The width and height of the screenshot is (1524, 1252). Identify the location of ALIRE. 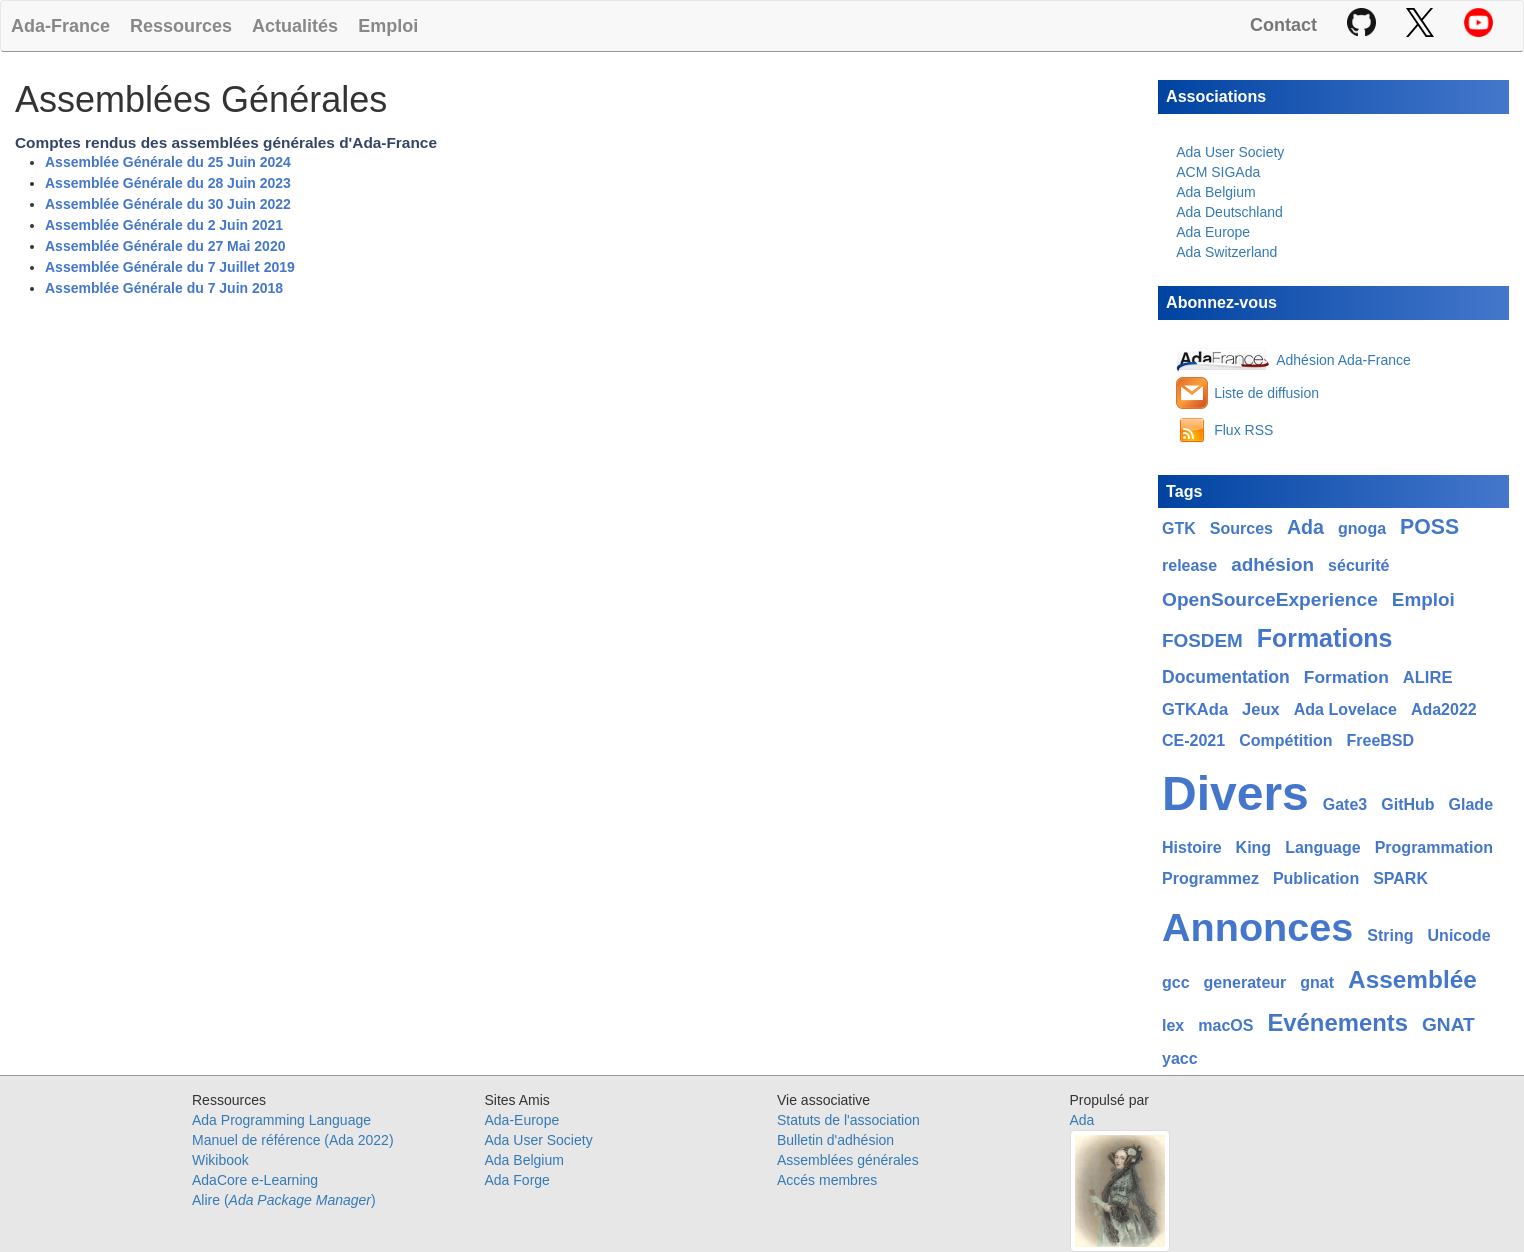
(1428, 677).